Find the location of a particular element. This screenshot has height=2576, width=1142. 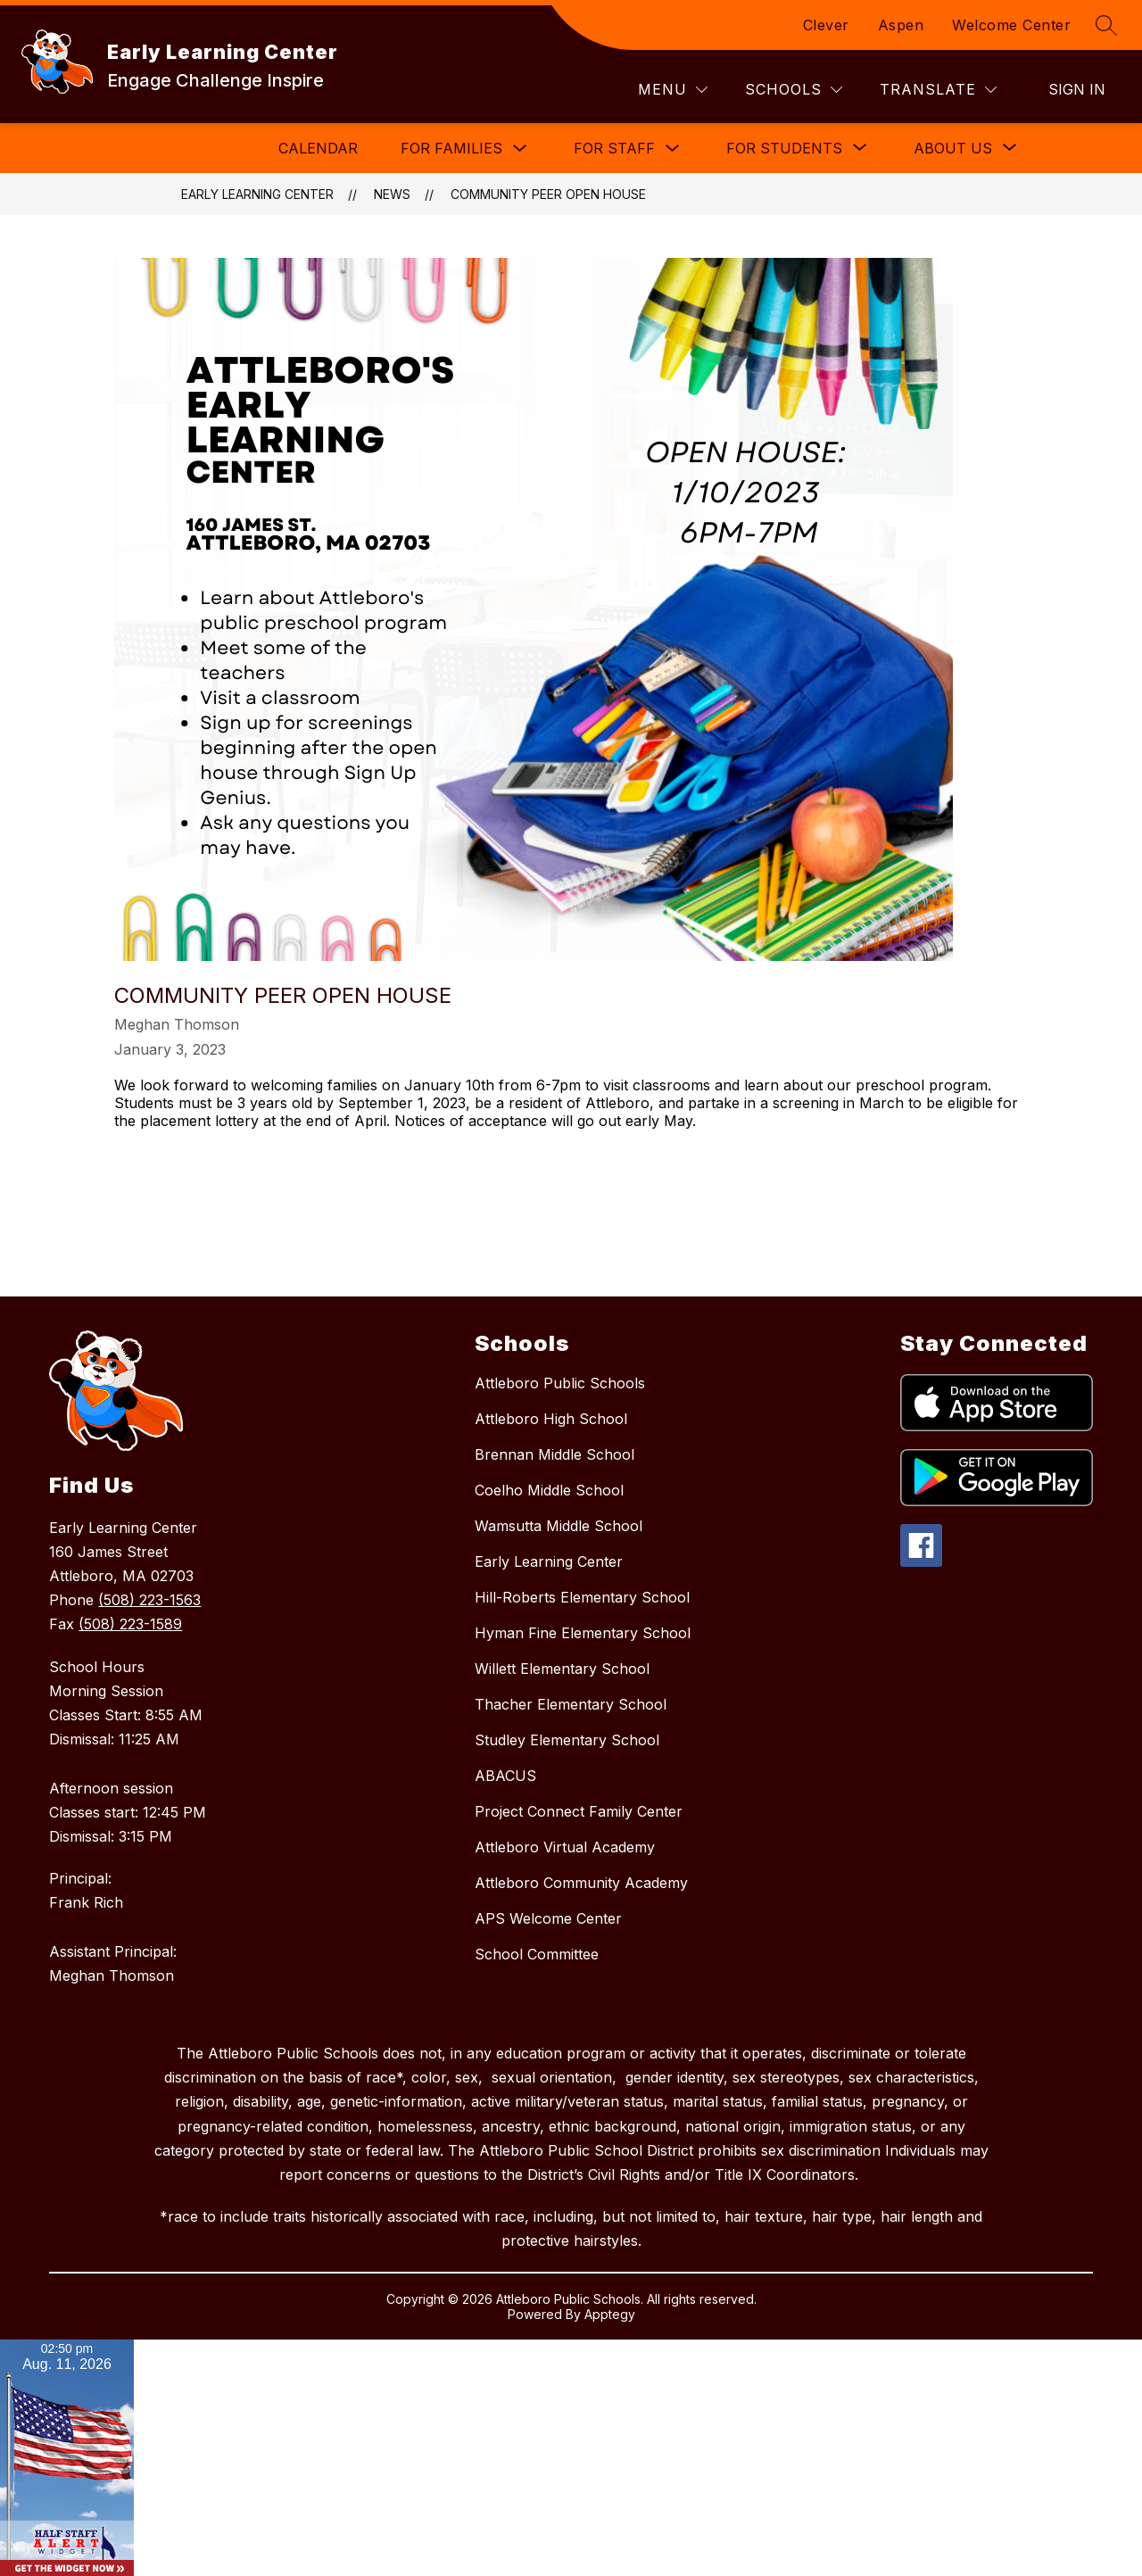

[Search site] is located at coordinates (1106, 25).